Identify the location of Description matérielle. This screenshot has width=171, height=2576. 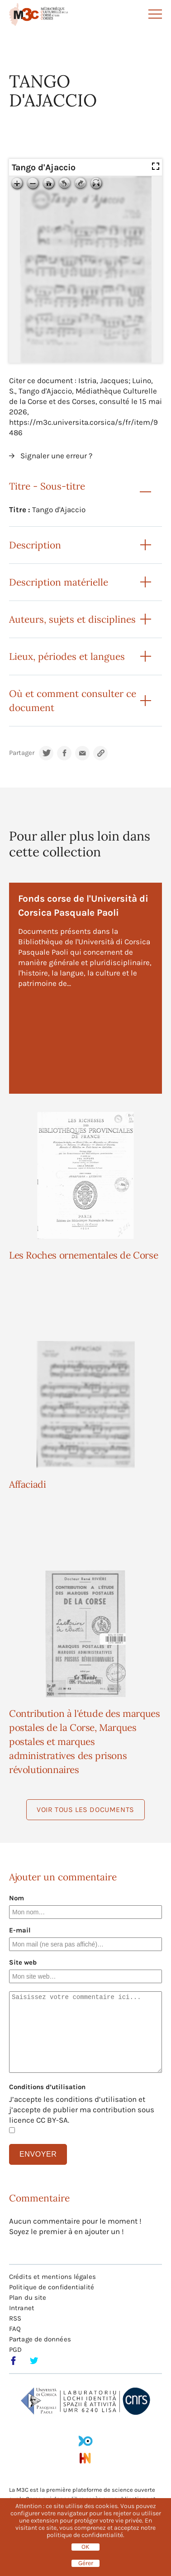
(58, 582).